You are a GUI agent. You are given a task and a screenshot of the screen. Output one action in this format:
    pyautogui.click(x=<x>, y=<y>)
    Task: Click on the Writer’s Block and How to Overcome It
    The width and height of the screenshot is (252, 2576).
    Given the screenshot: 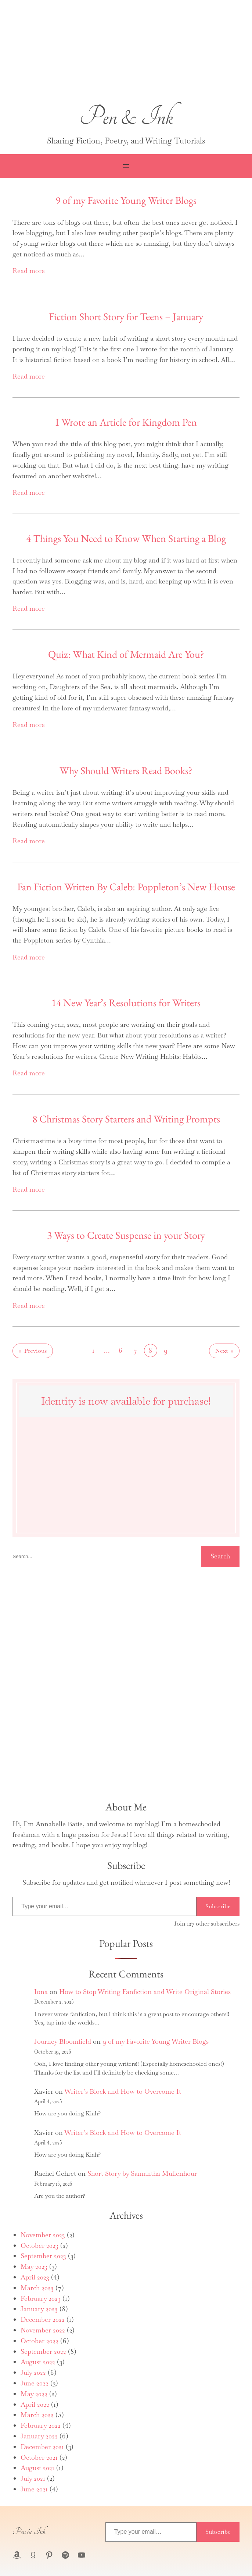 What is the action you would take?
    pyautogui.click(x=122, y=2091)
    